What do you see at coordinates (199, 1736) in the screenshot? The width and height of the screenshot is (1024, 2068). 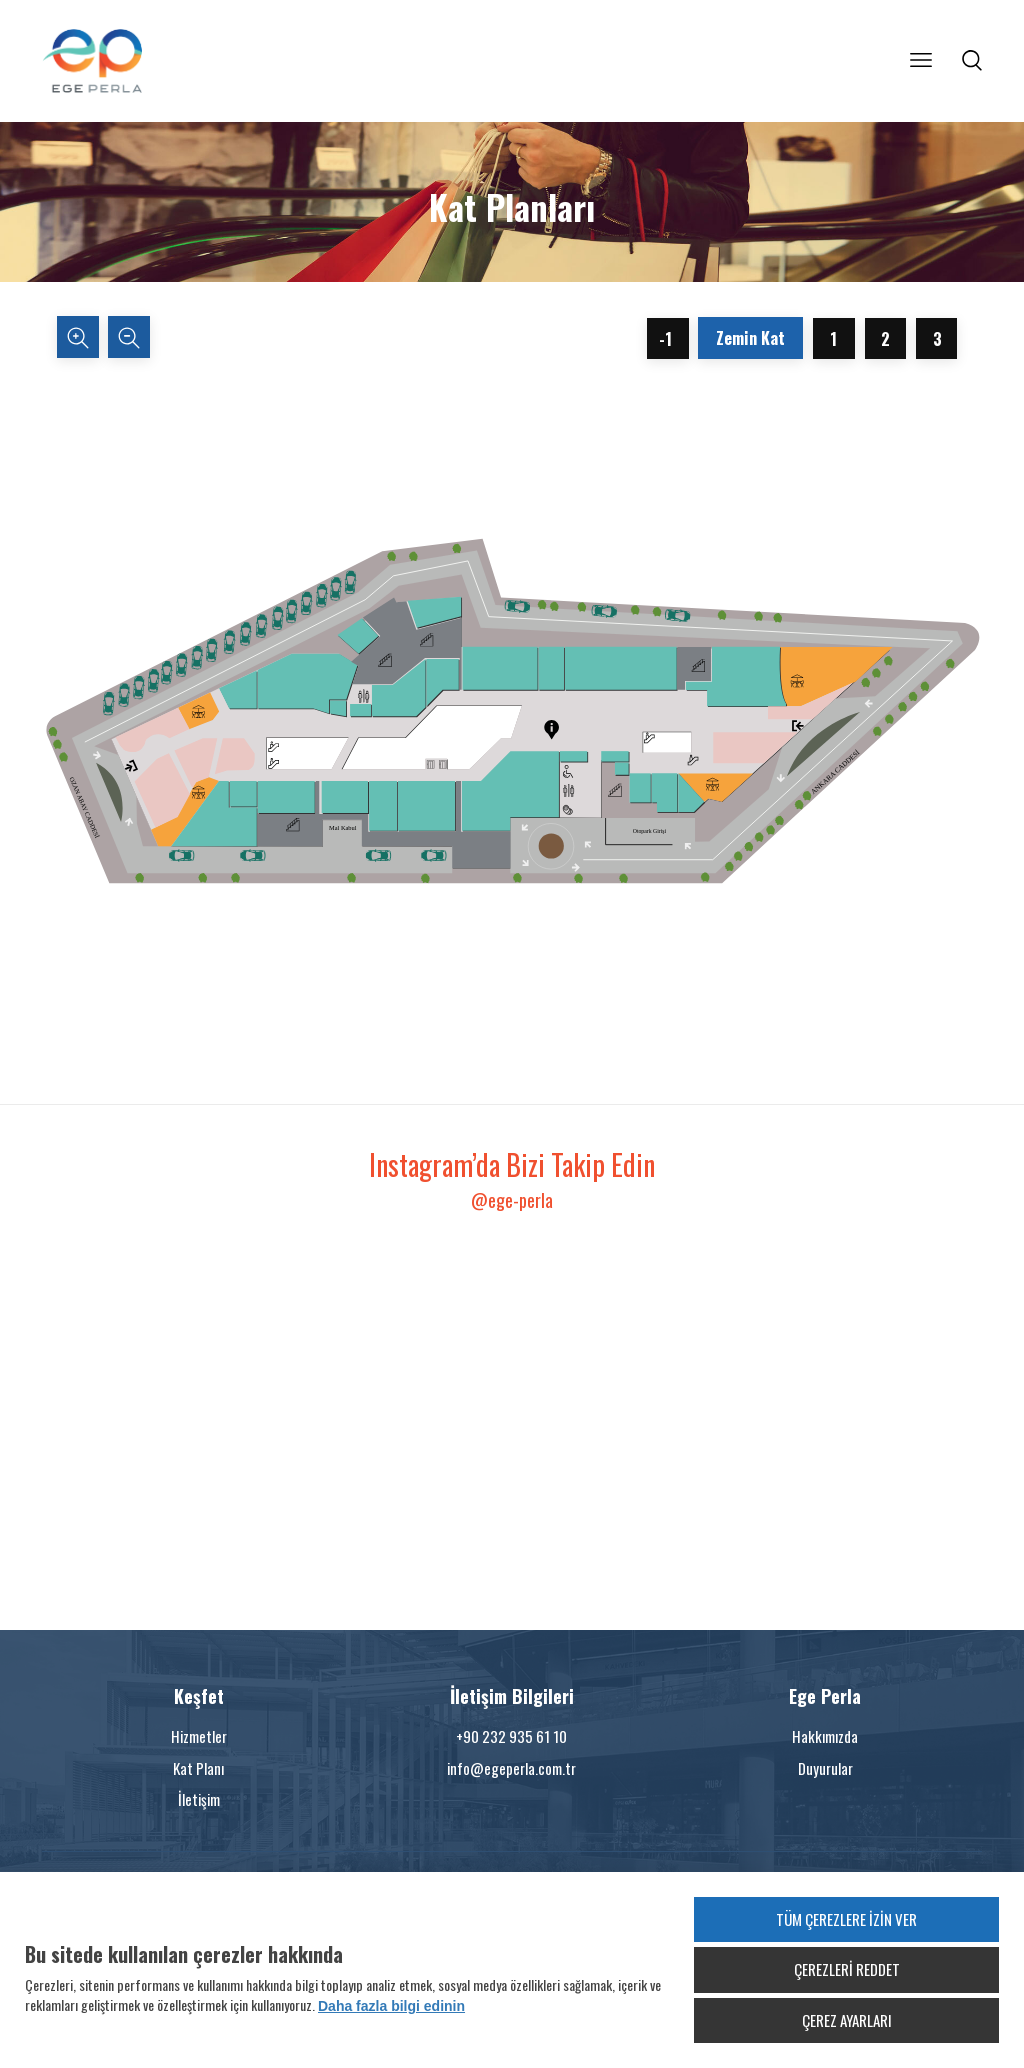 I see `Hizmetler` at bounding box center [199, 1736].